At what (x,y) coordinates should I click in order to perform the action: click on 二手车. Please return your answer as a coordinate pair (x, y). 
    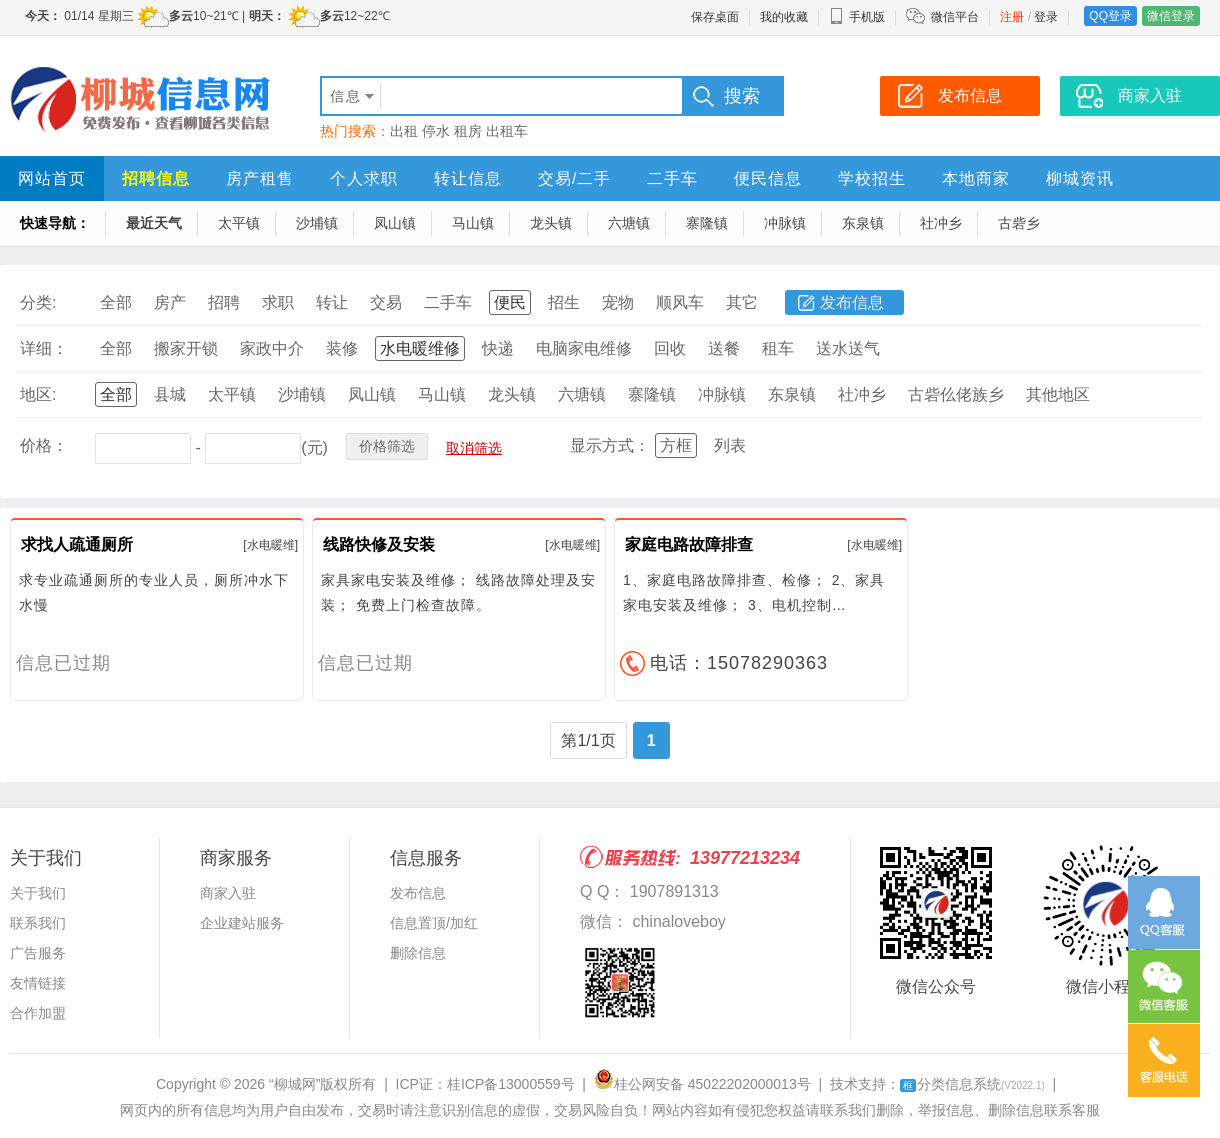
    Looking at the image, I should click on (672, 178).